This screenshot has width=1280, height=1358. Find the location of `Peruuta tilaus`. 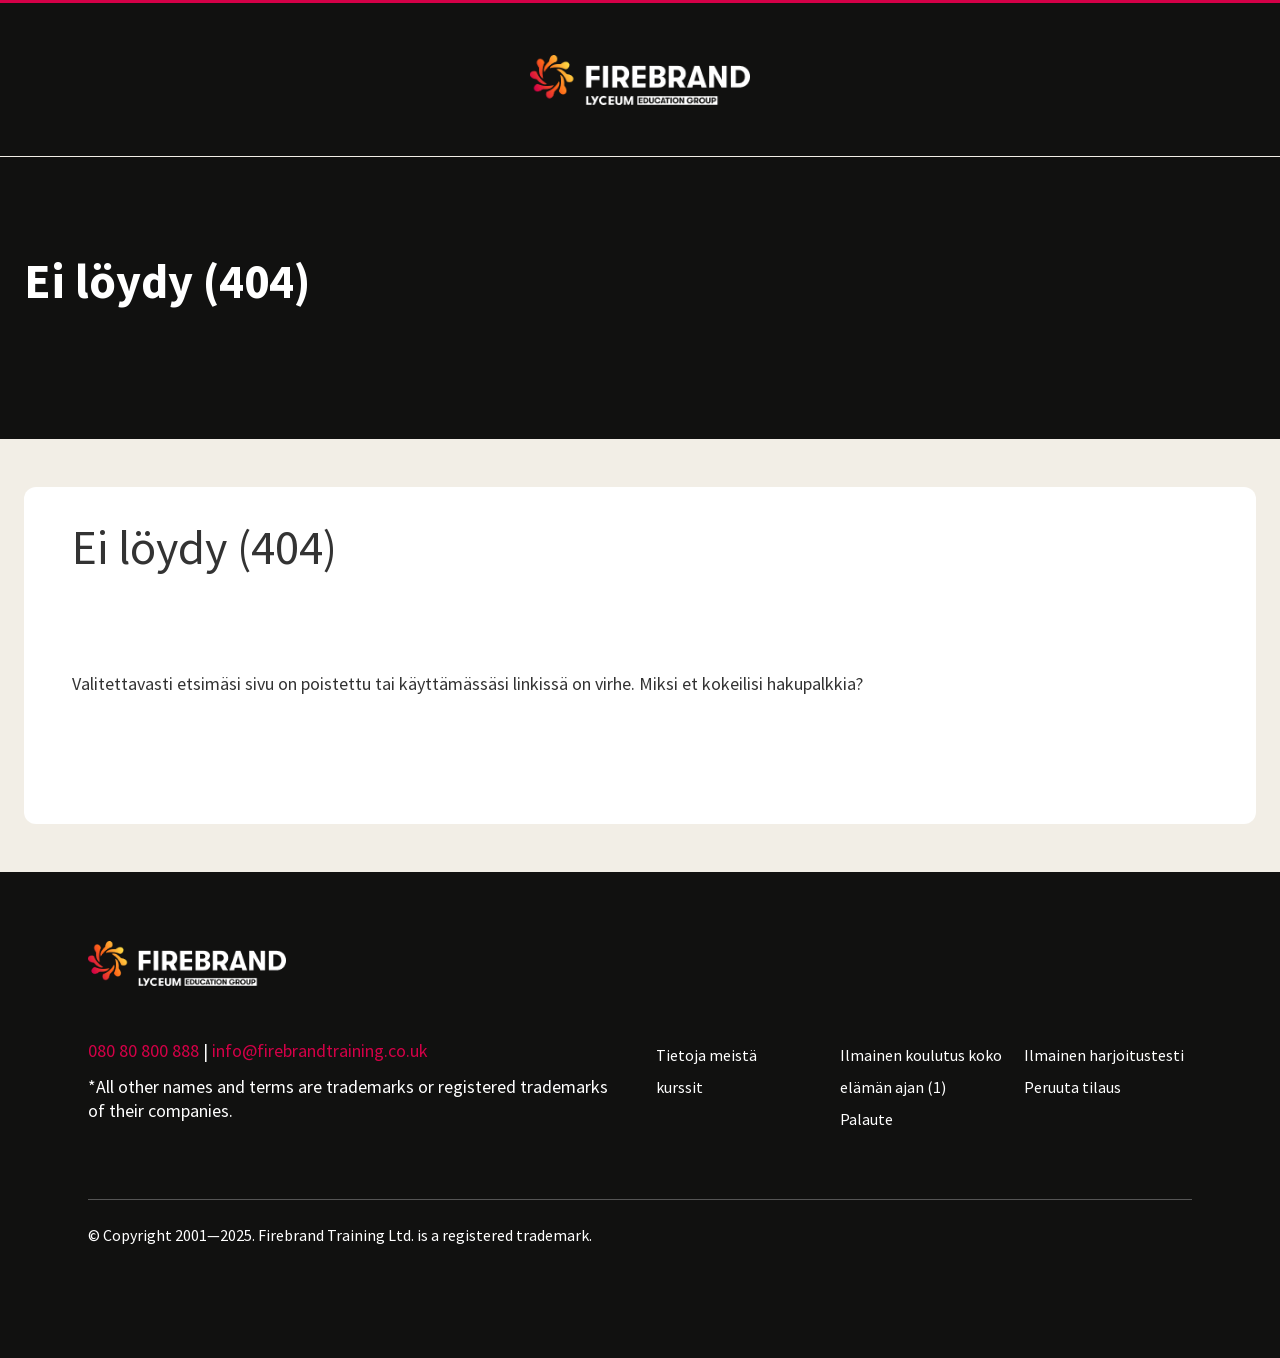

Peruuta tilaus is located at coordinates (1072, 1087).